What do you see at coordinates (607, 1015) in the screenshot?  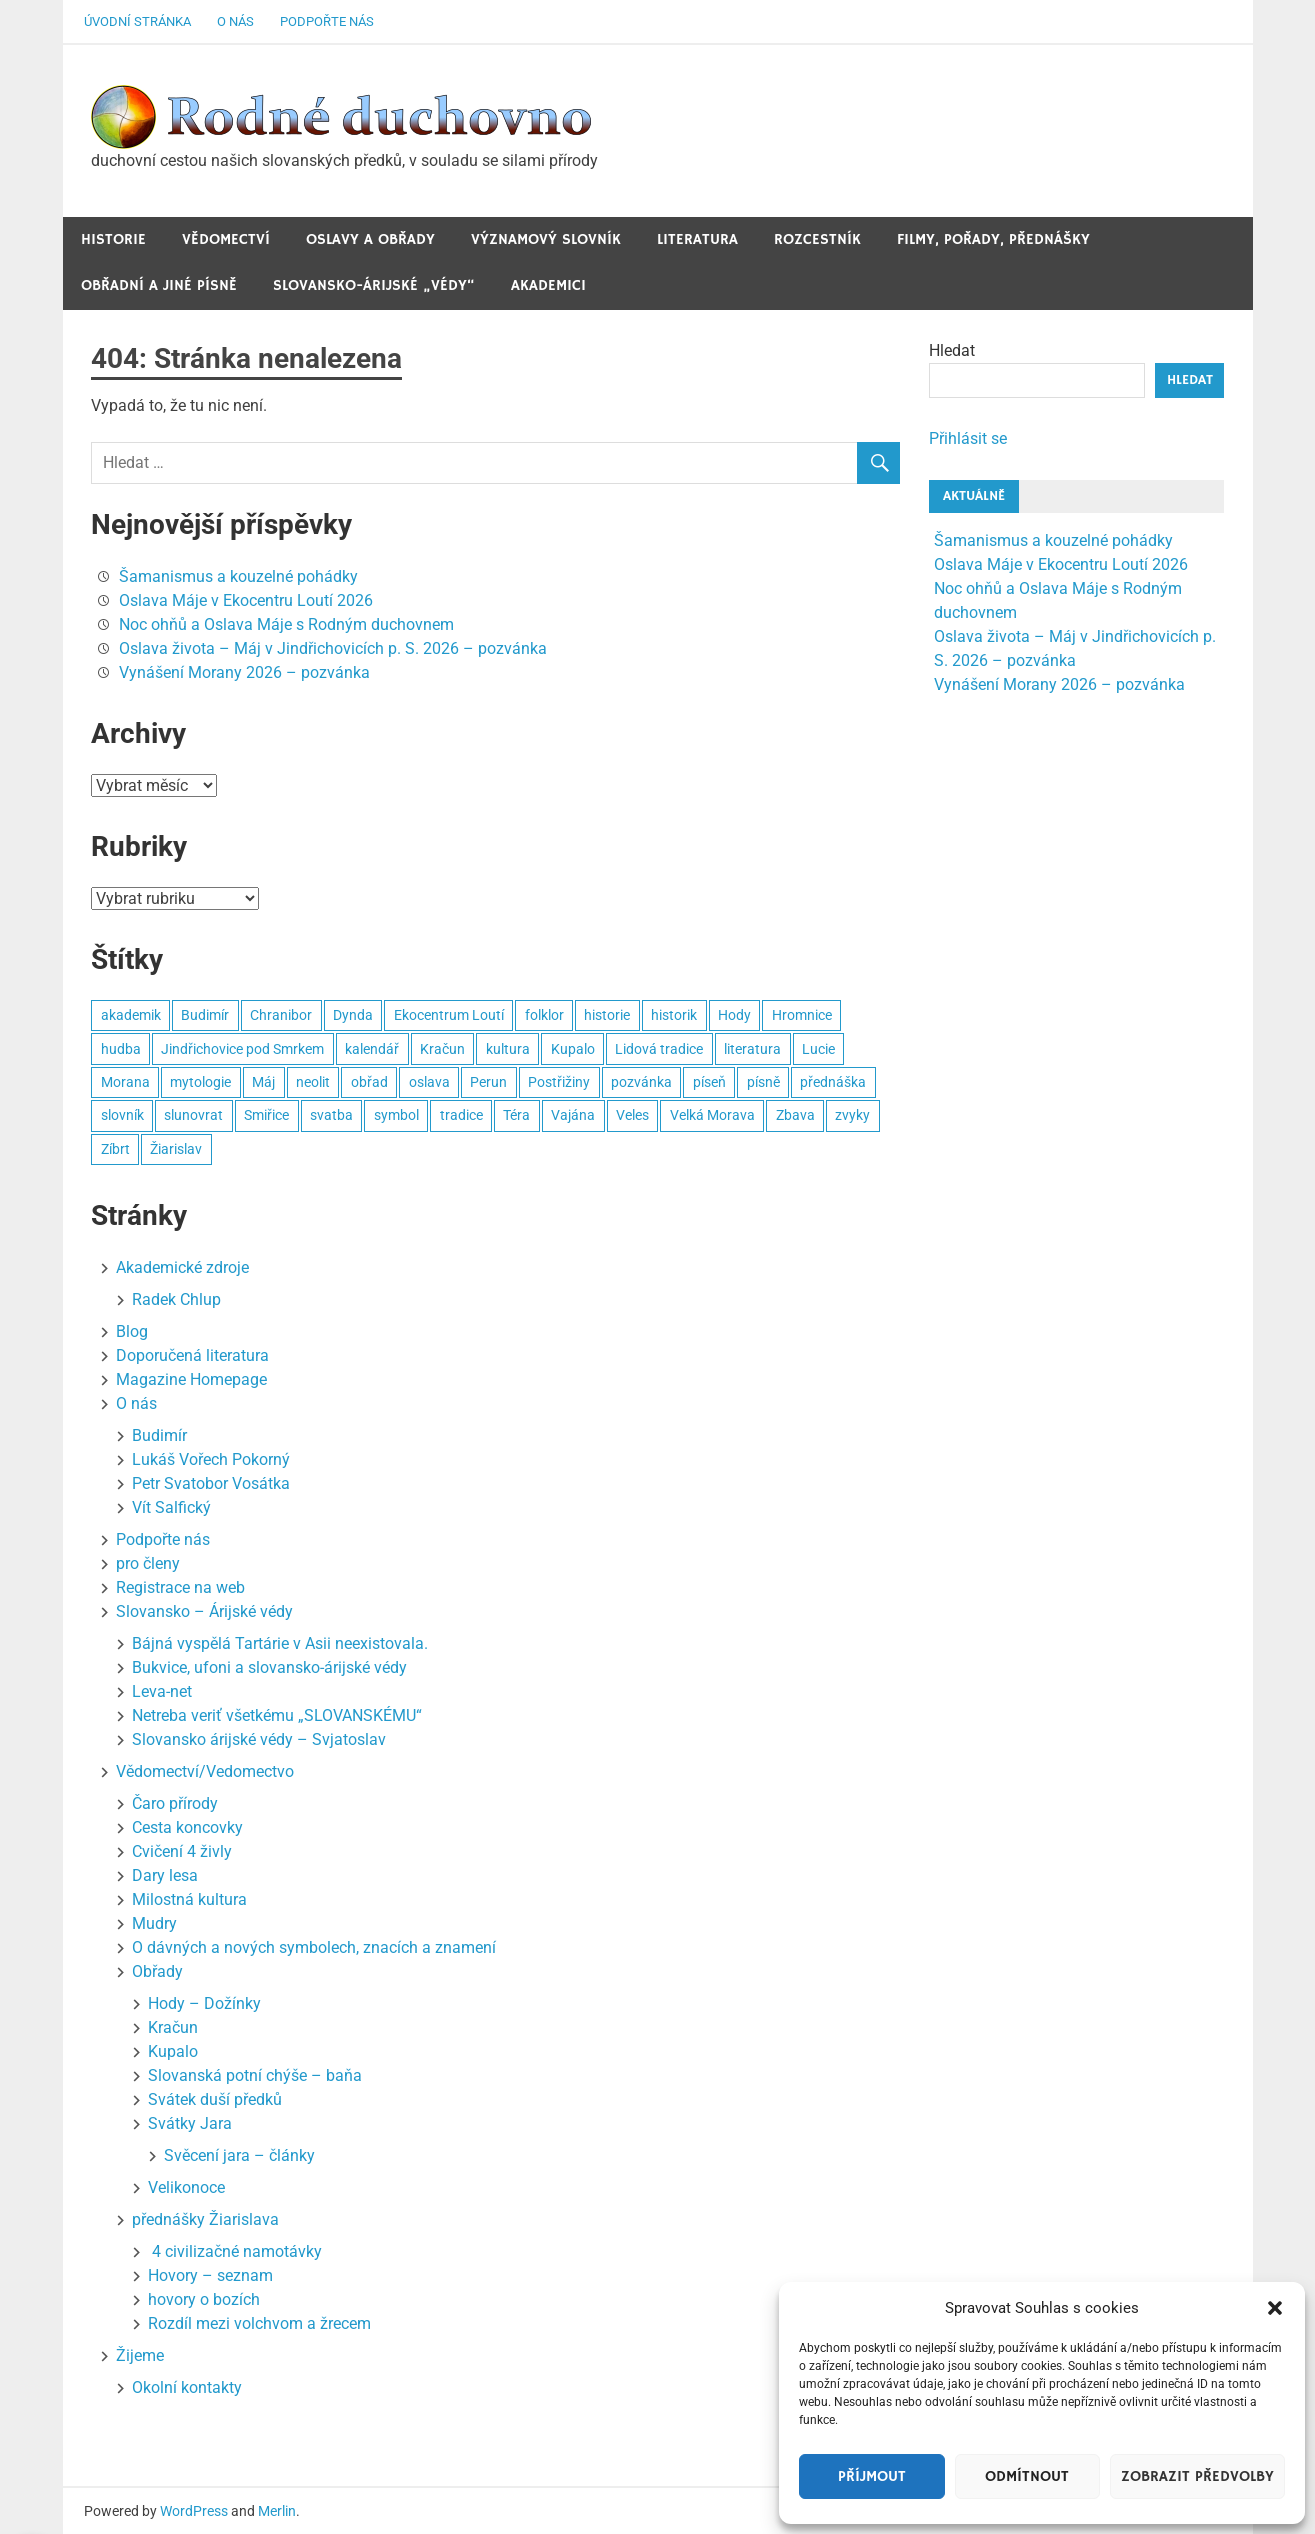 I see `historie [historie (7 položek)]` at bounding box center [607, 1015].